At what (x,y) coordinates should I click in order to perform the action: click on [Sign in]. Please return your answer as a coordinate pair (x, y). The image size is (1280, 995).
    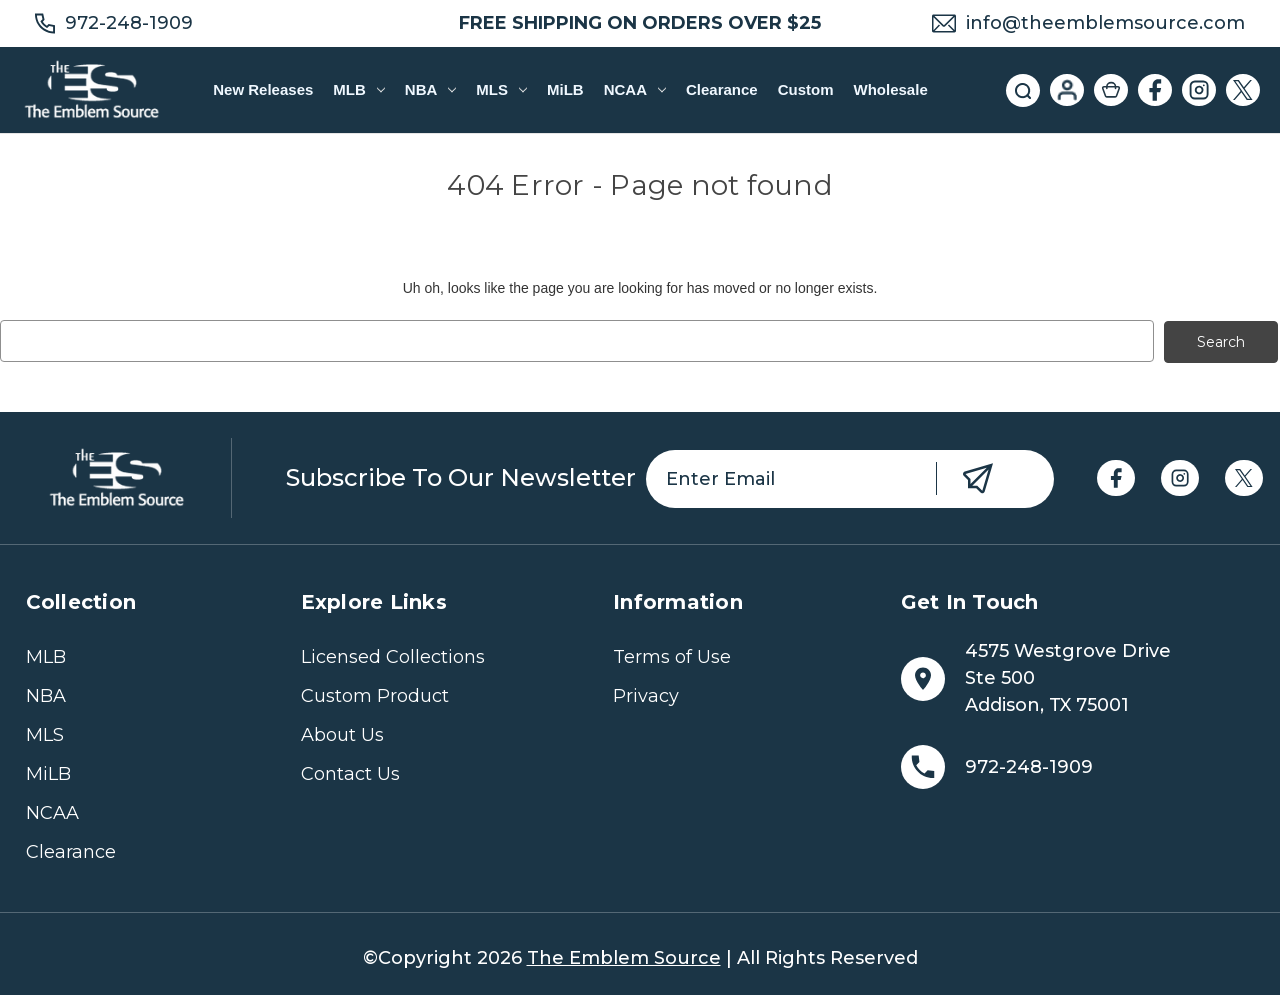
    Looking at the image, I should click on (1067, 90).